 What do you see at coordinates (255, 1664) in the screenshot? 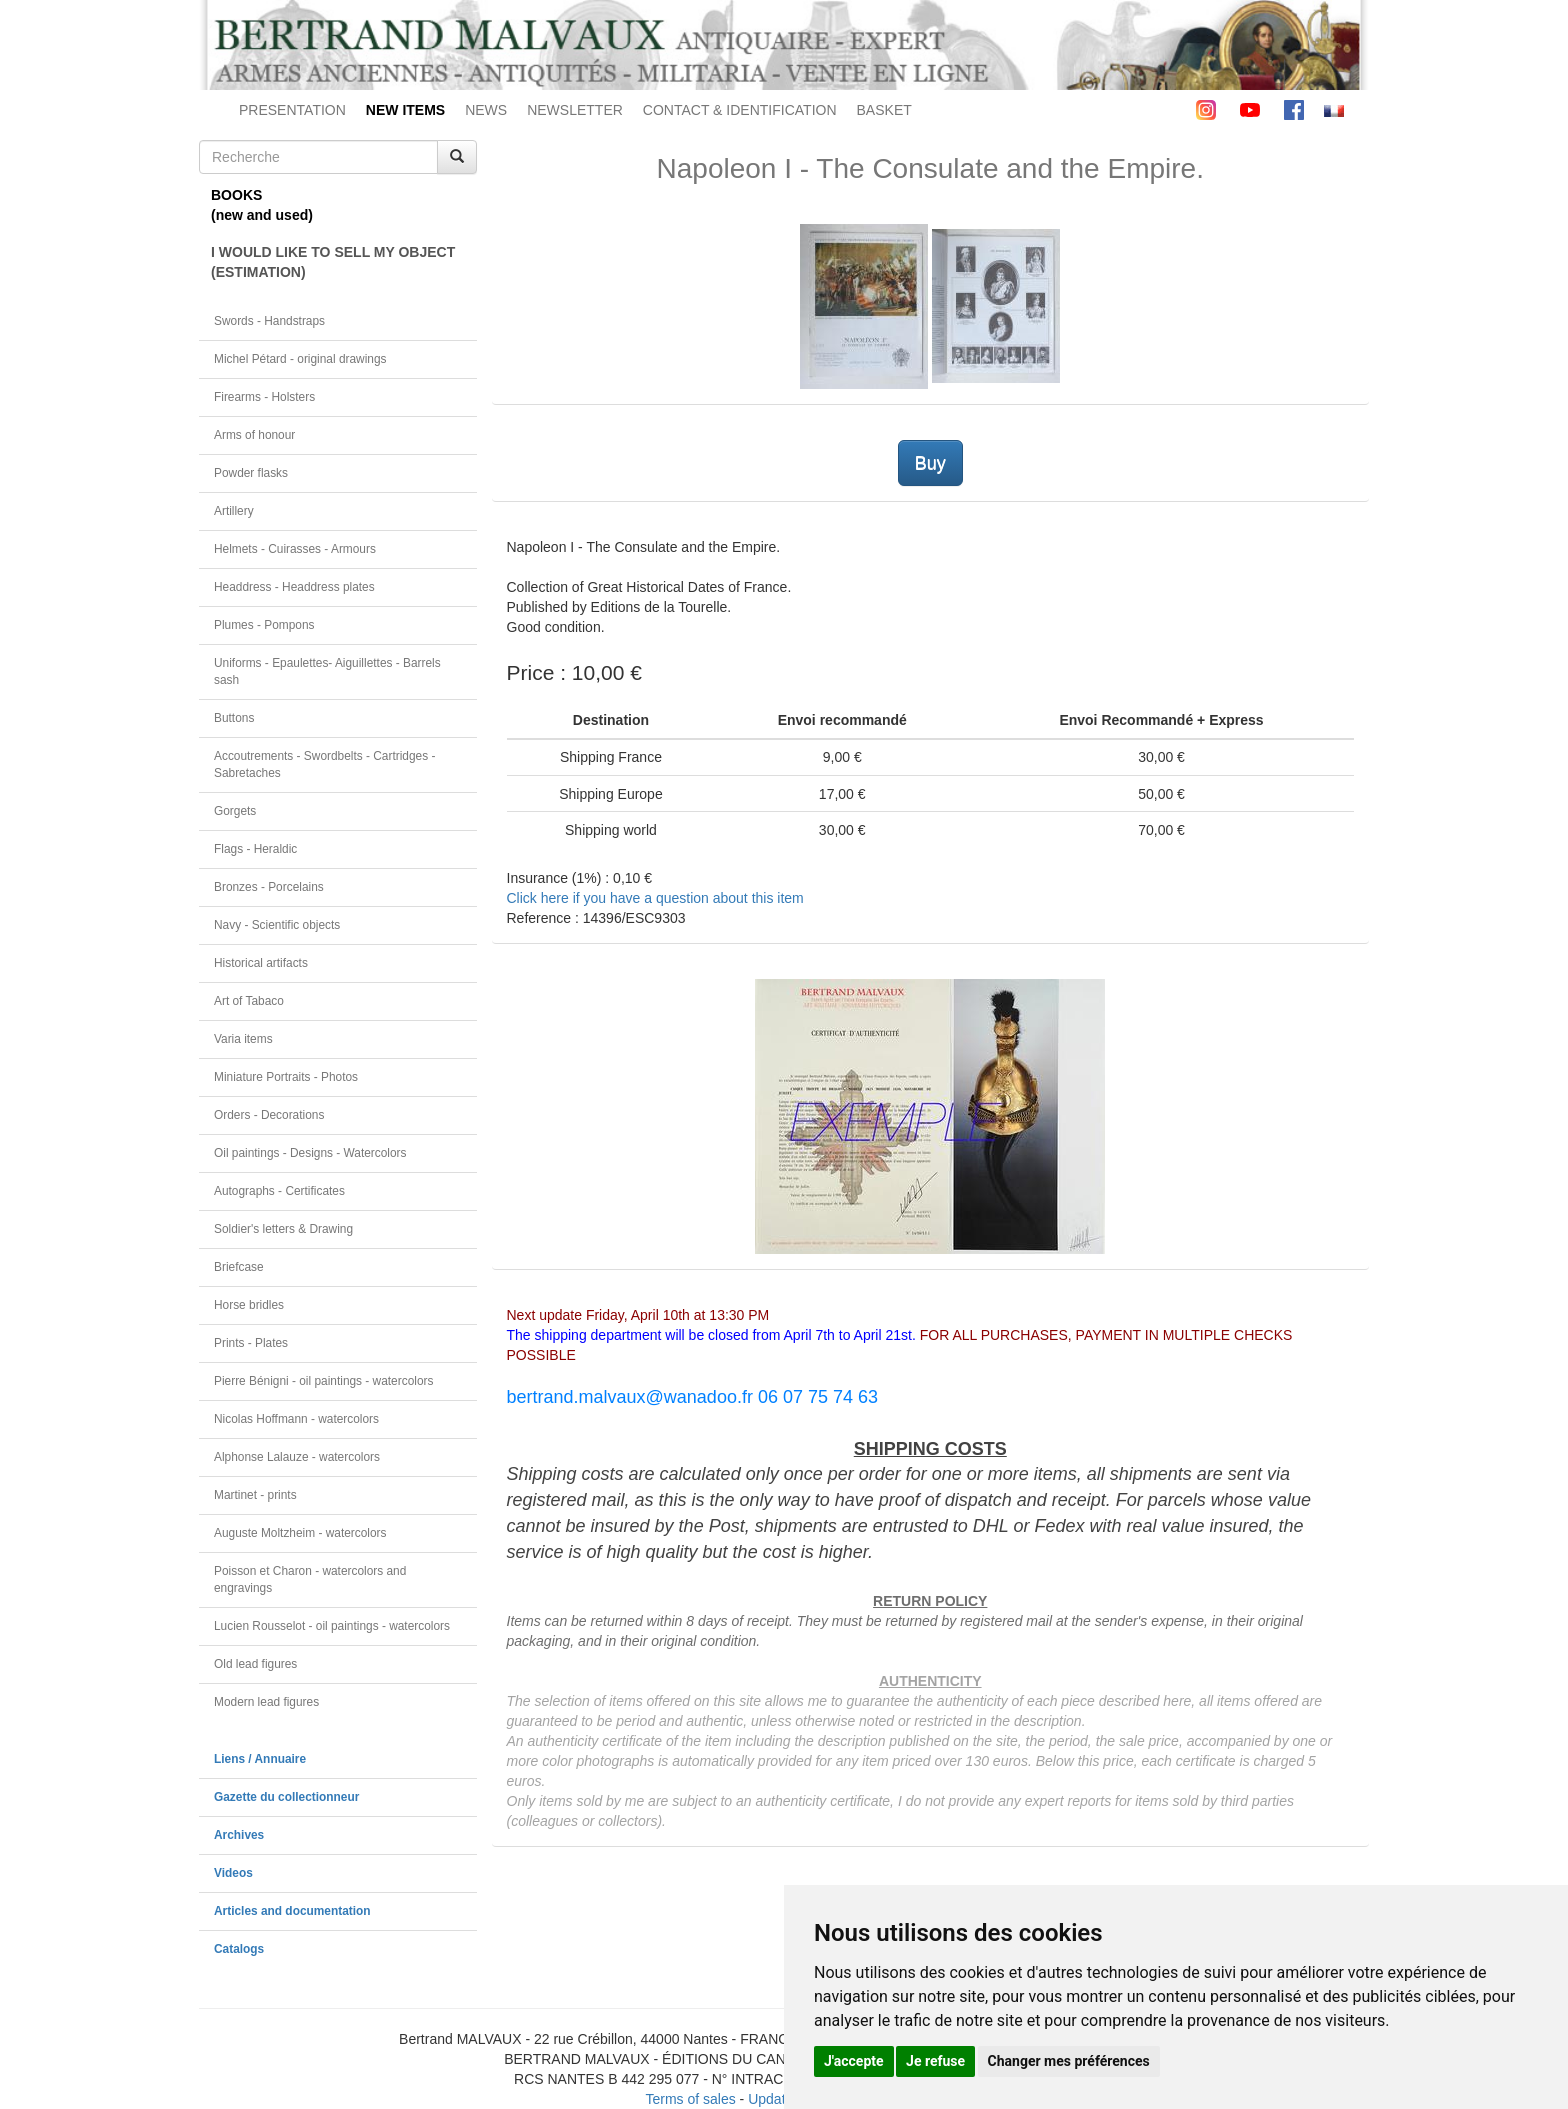
I see `Old lead figures` at bounding box center [255, 1664].